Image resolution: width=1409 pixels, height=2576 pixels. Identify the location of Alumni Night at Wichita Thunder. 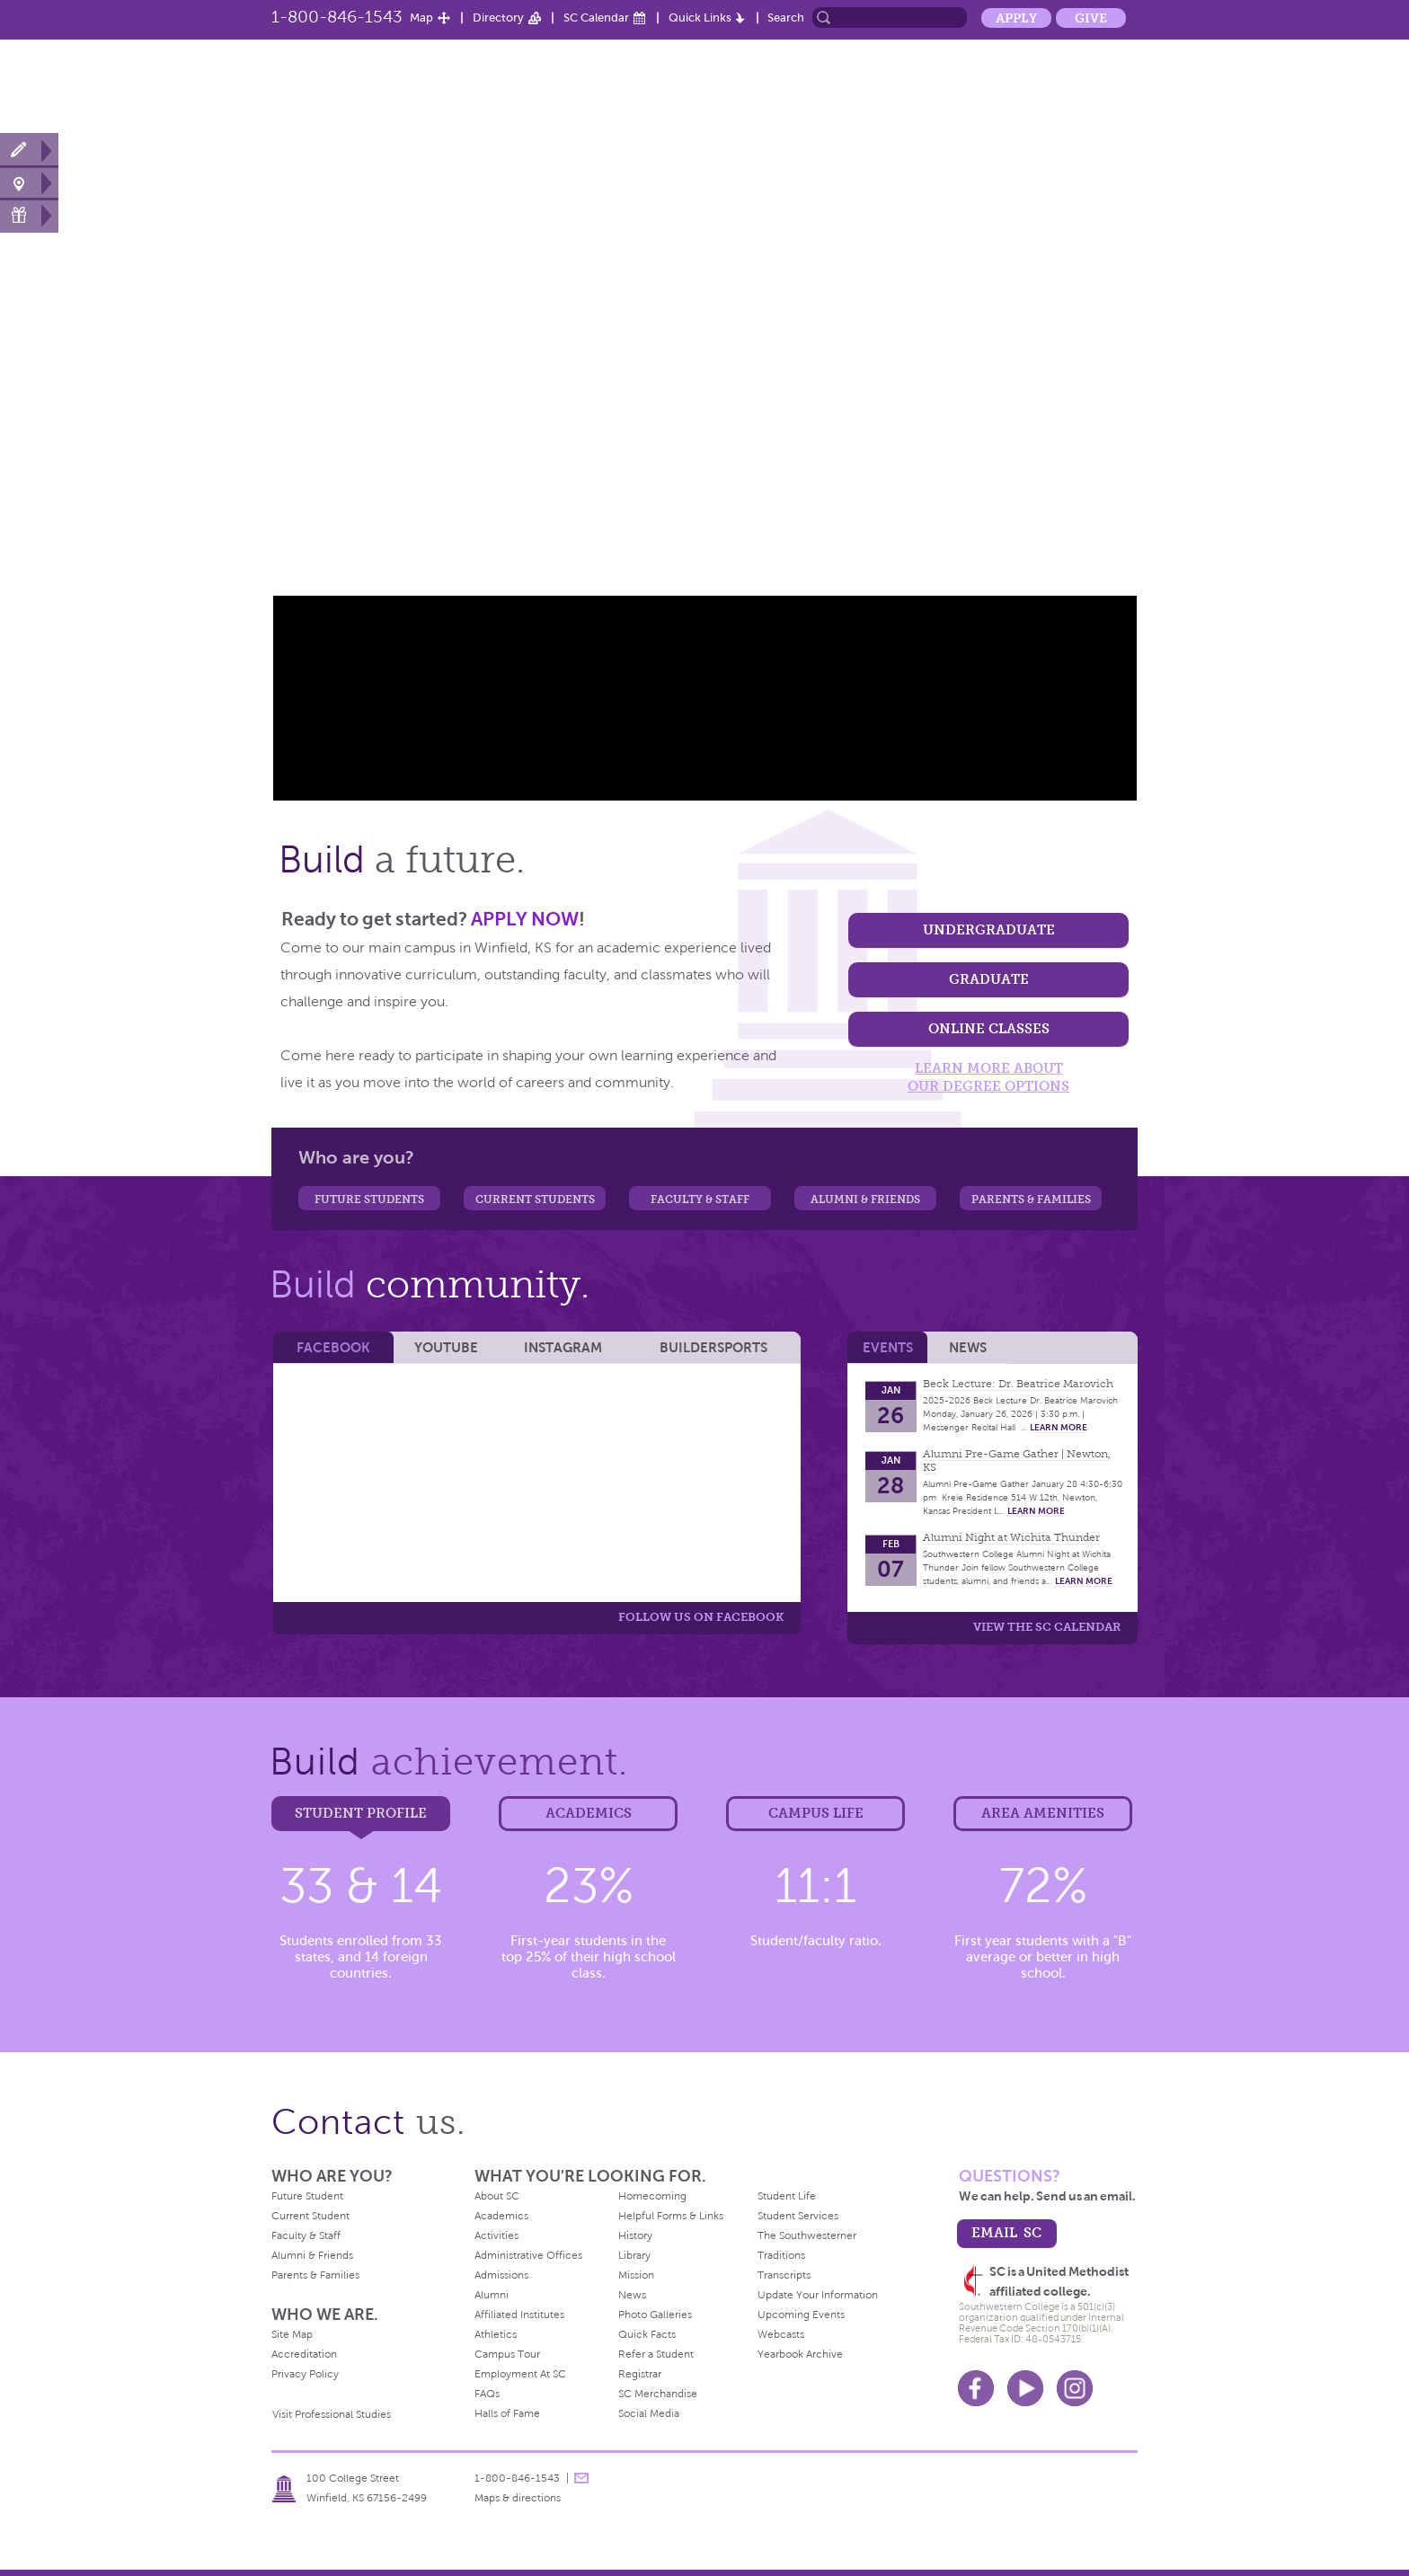
(1011, 1537).